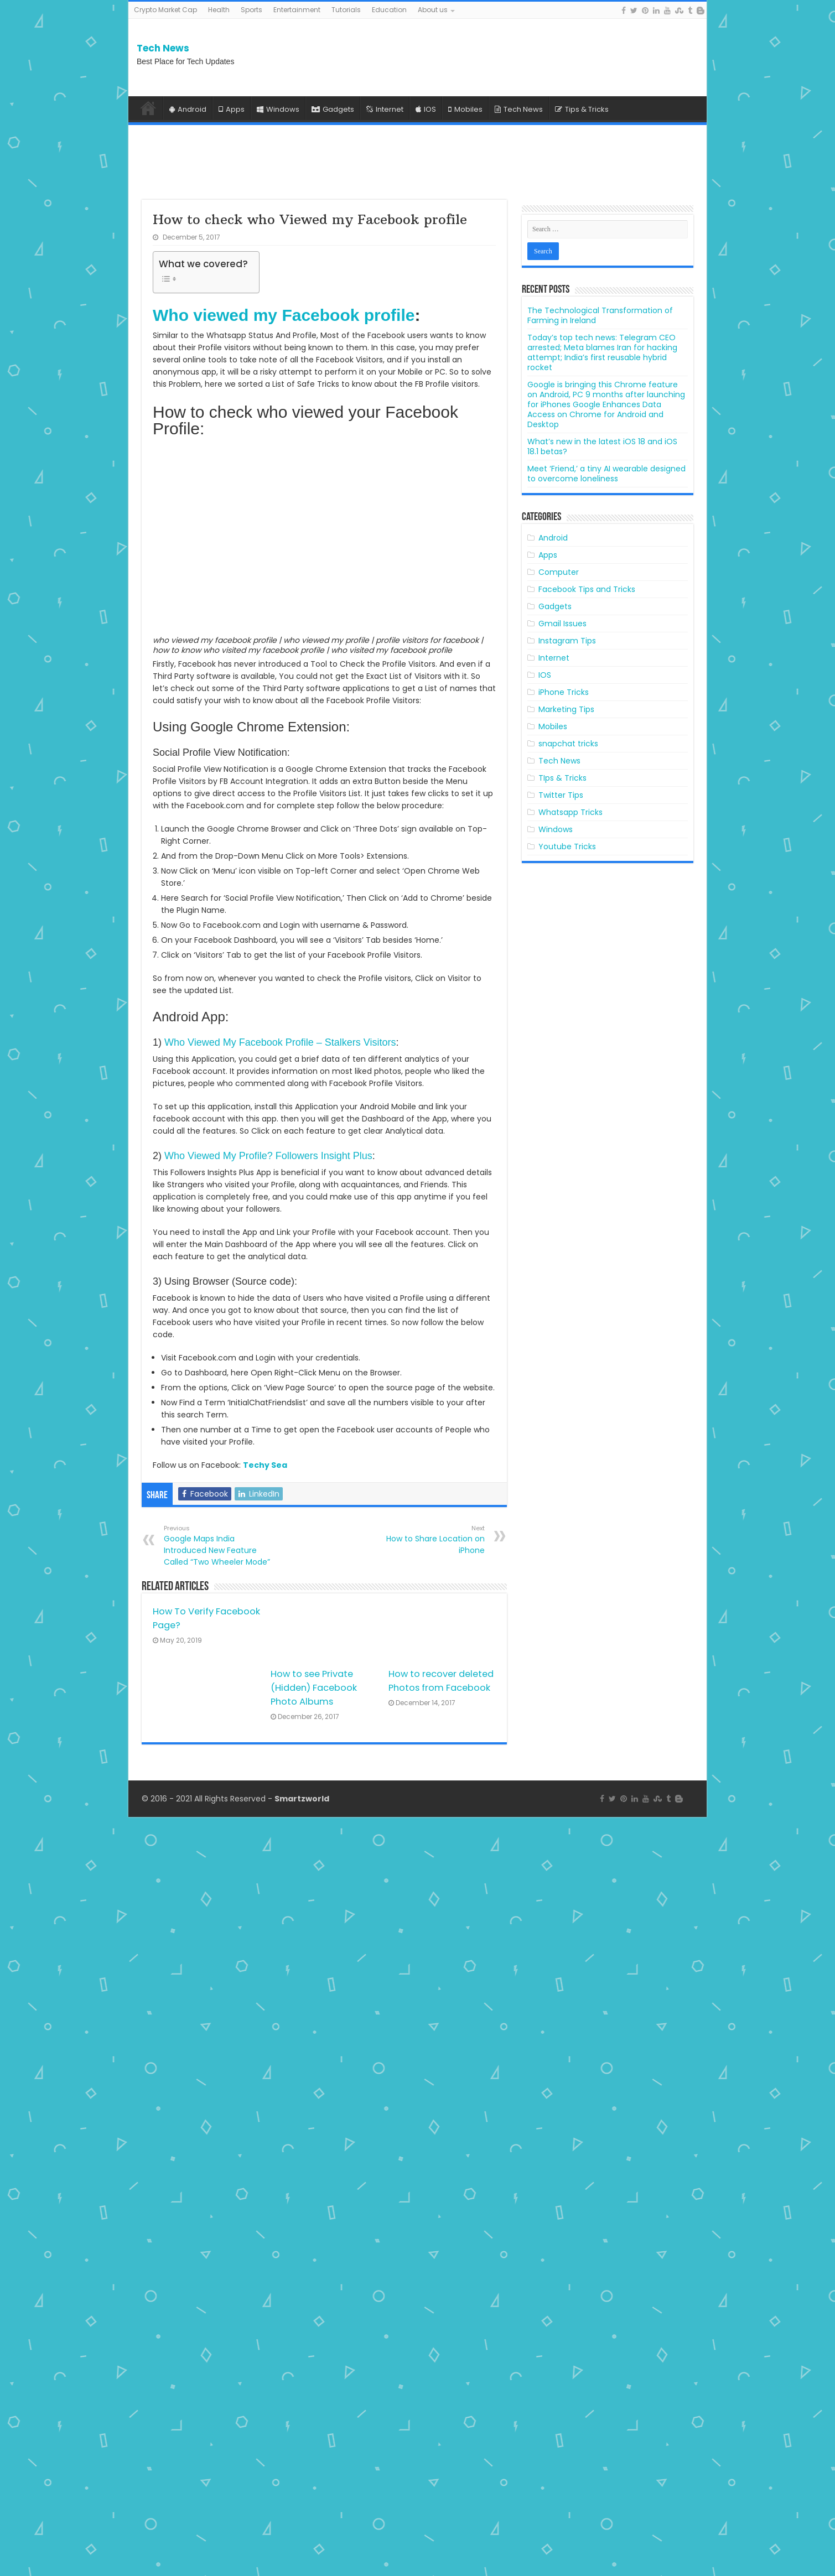 The image size is (835, 2576). I want to click on Home, so click(148, 108).